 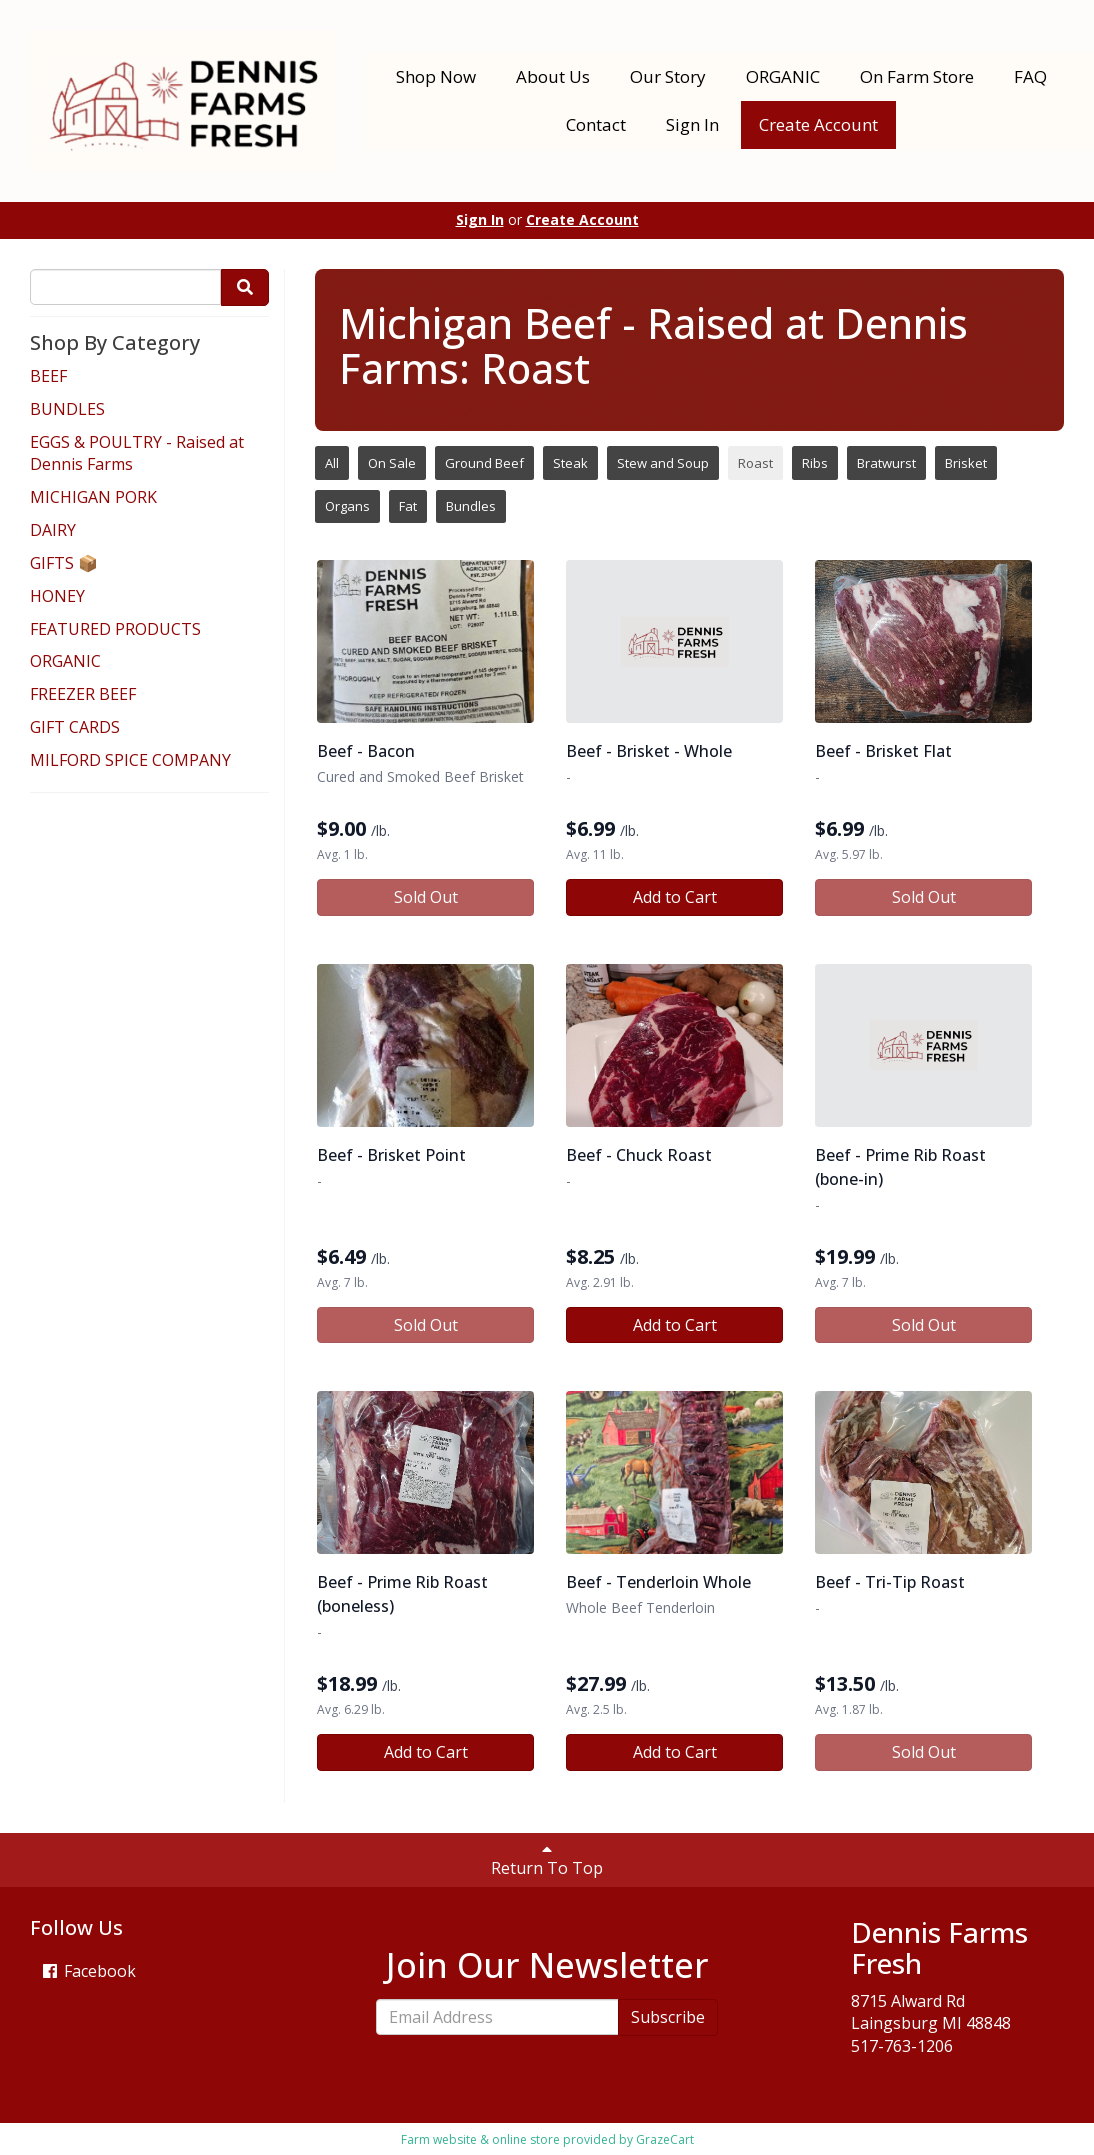 I want to click on Organs, so click(x=347, y=506).